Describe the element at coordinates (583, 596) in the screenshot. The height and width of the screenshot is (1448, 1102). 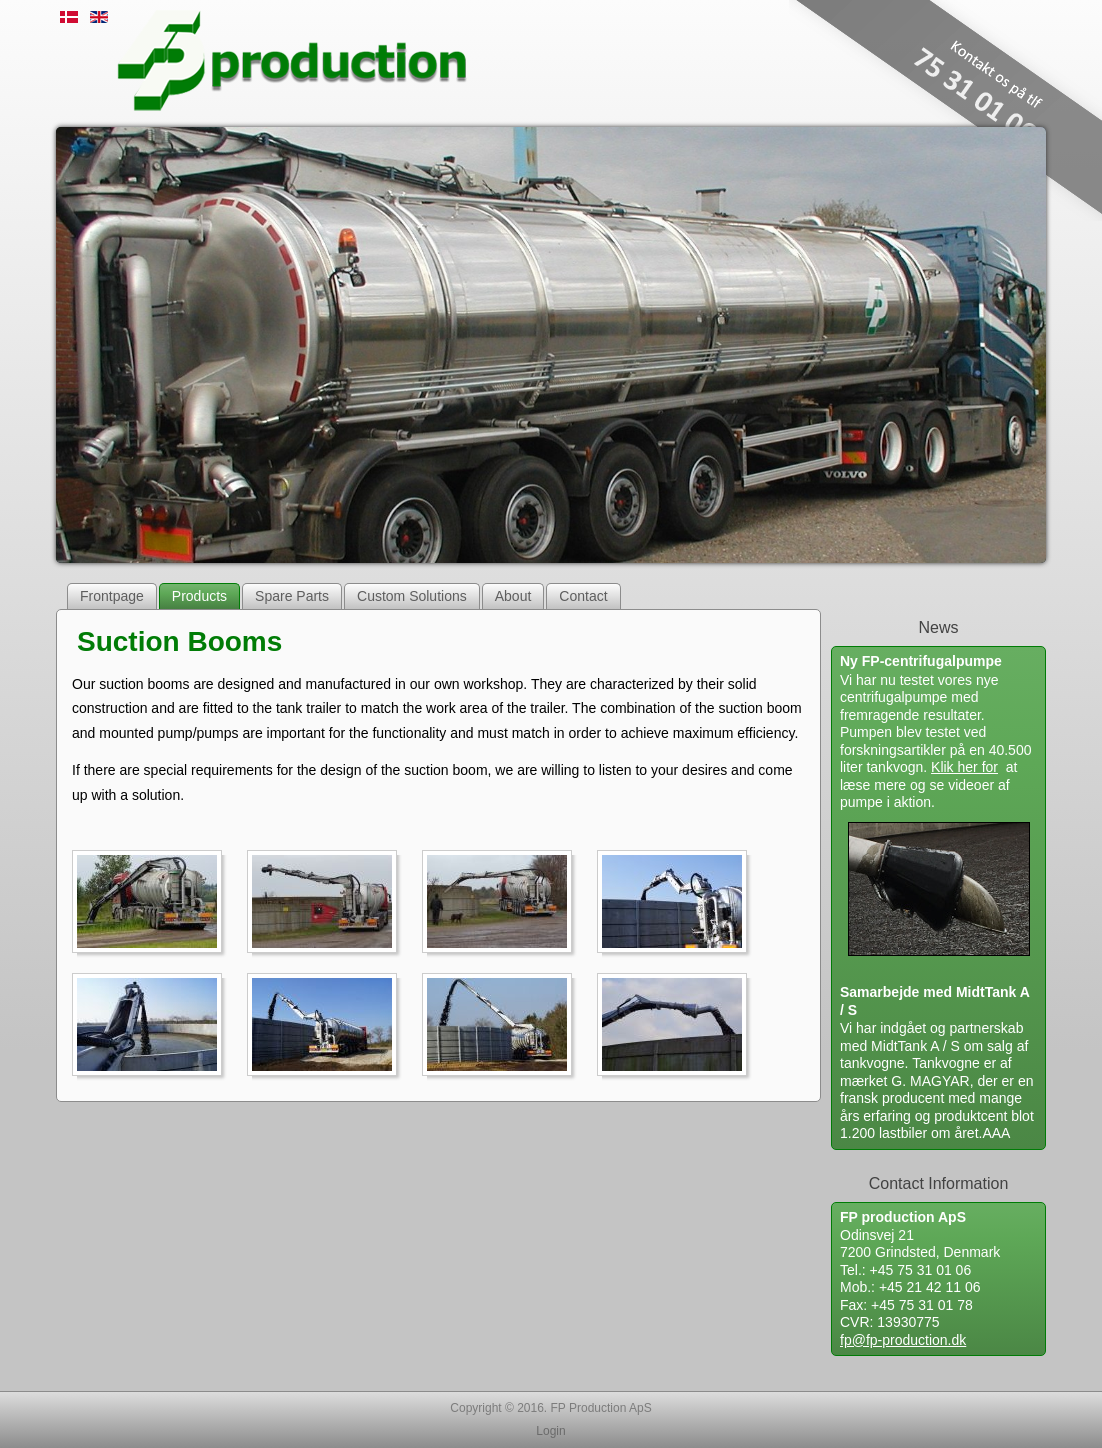
I see `Contact` at that location.